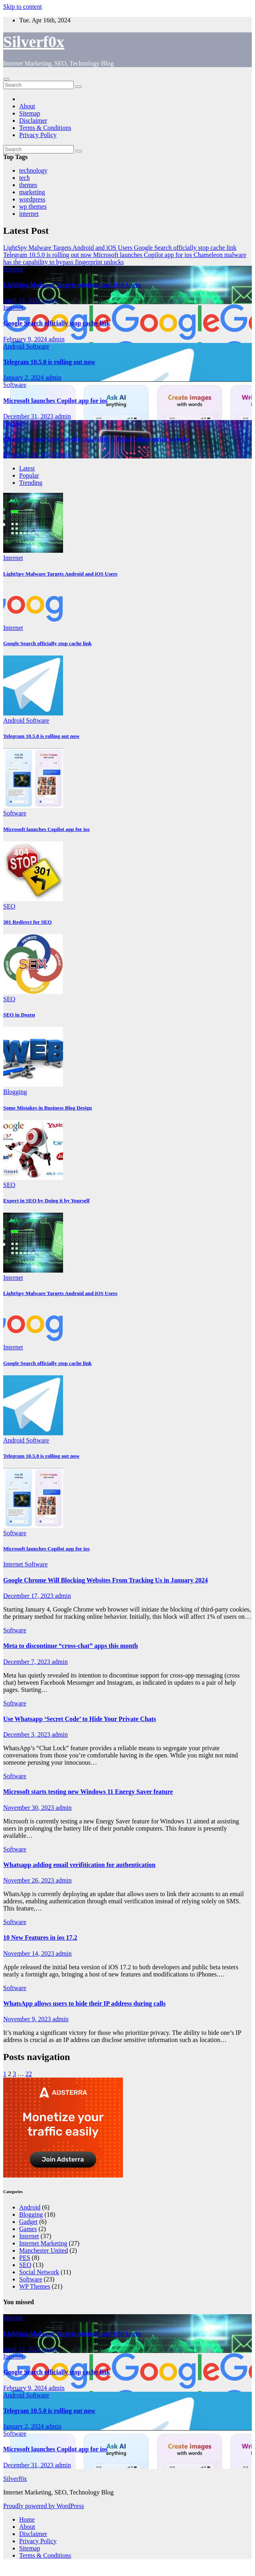 This screenshot has width=255, height=2576. Describe the element at coordinates (56, 323) in the screenshot. I see `Google Search officially stop cache link` at that location.